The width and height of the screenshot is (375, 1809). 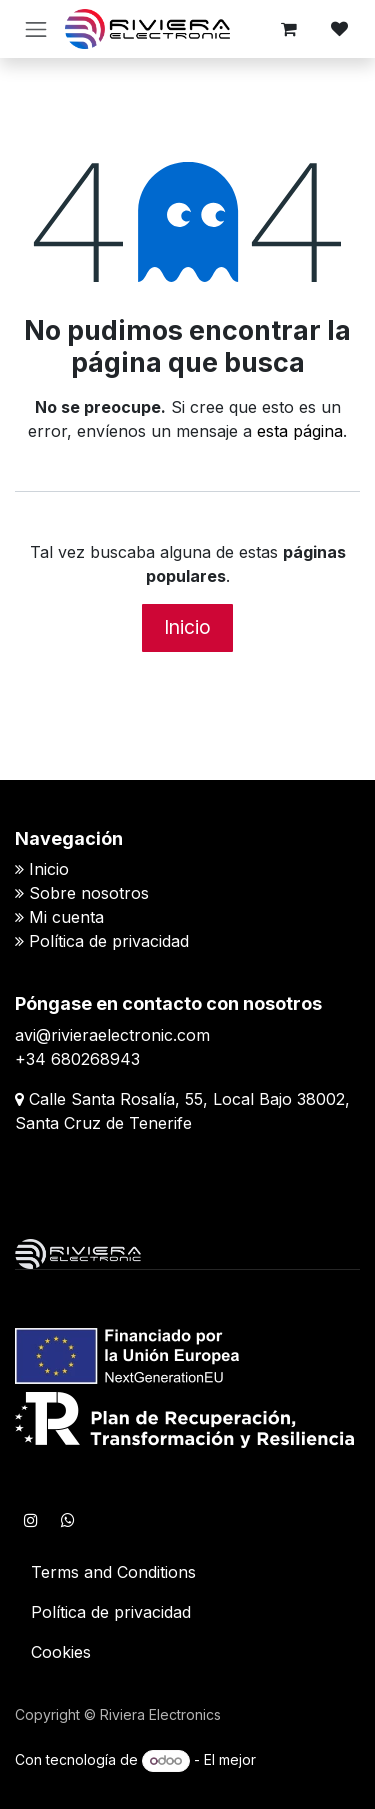 What do you see at coordinates (300, 431) in the screenshot?
I see `esta página` at bounding box center [300, 431].